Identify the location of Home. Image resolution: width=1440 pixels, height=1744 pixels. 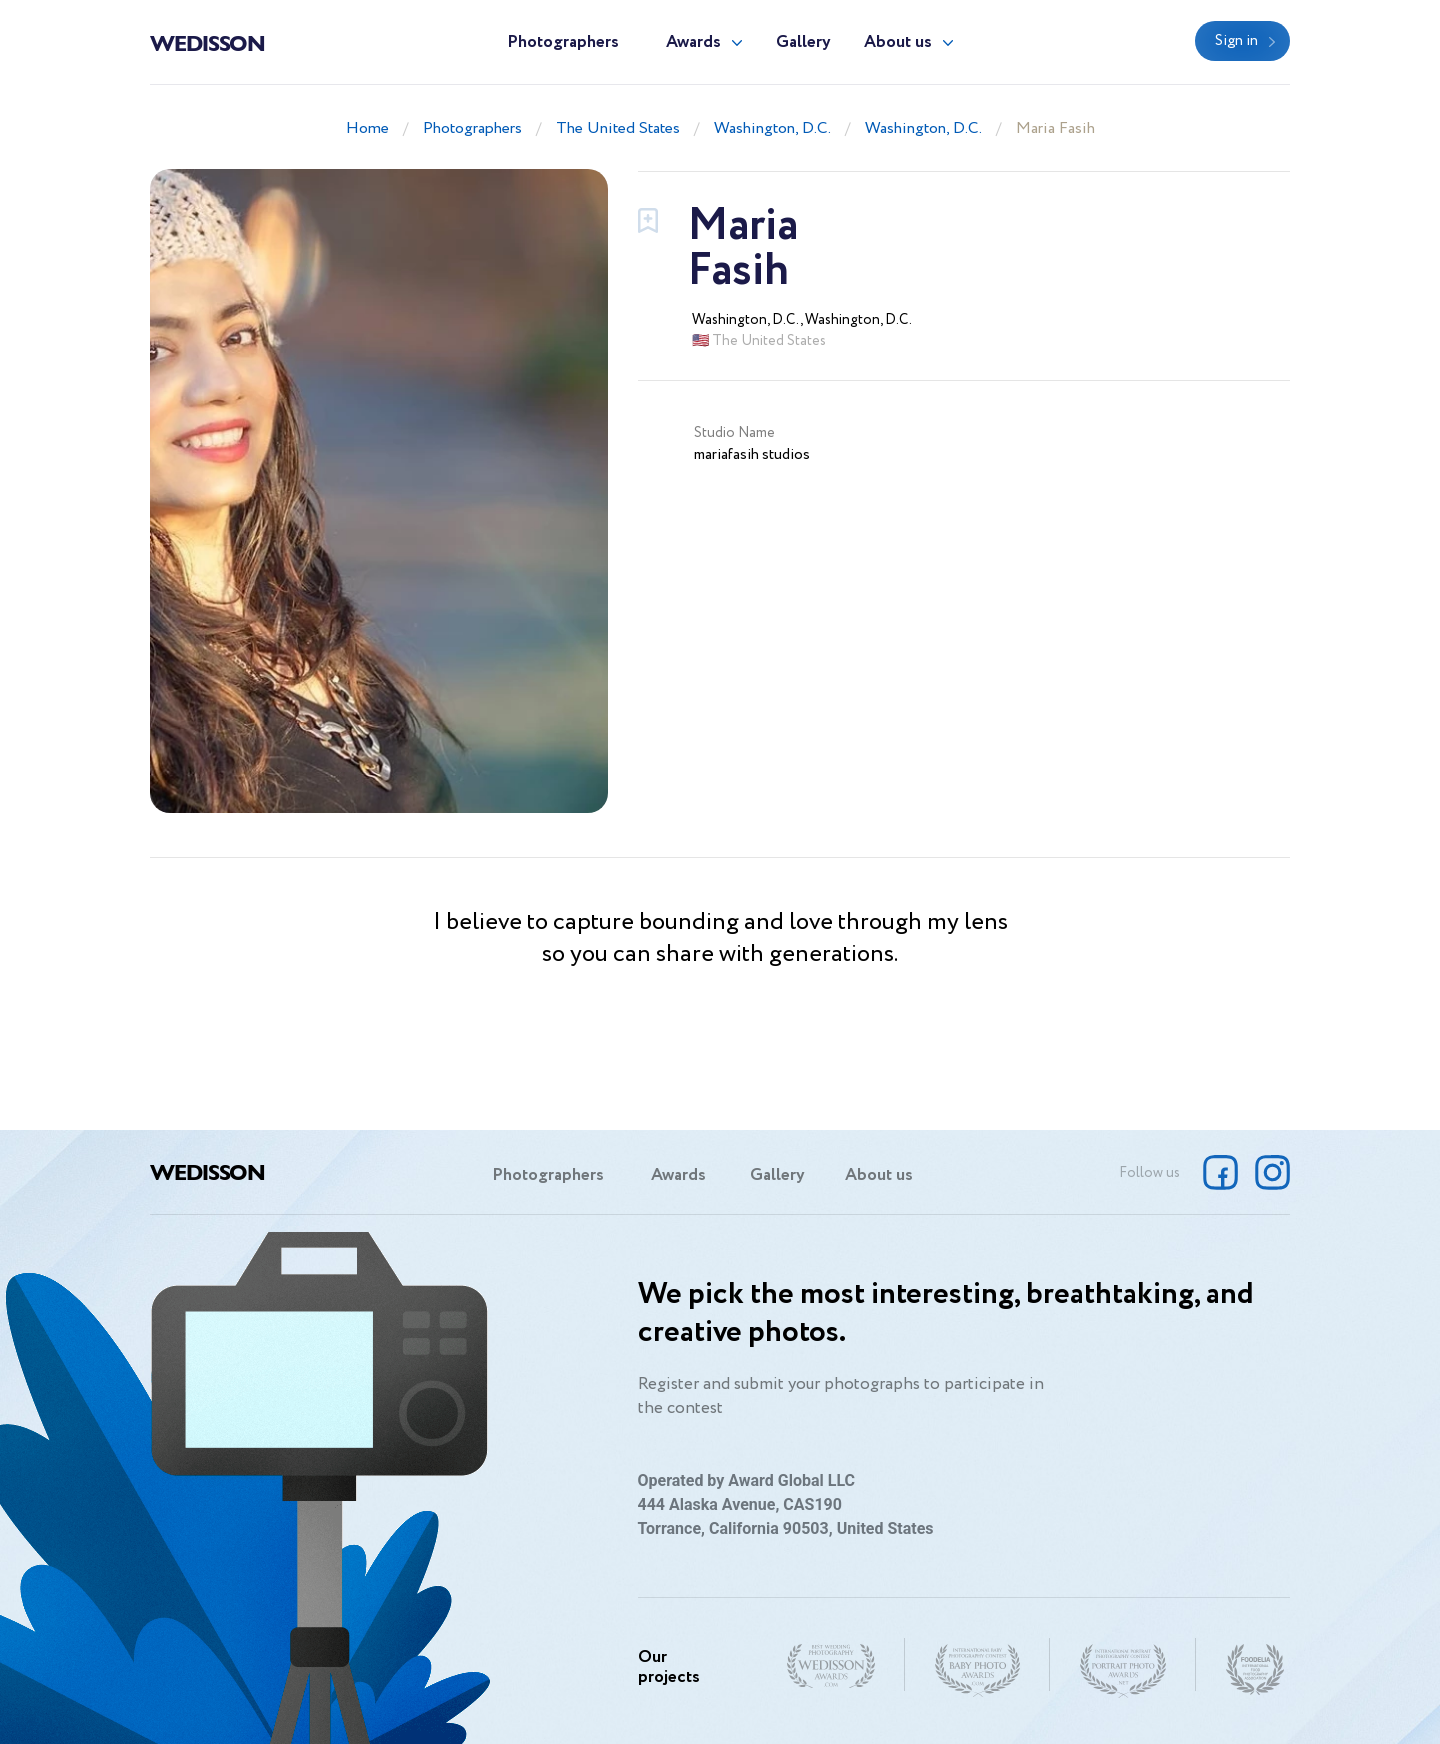
(367, 128).